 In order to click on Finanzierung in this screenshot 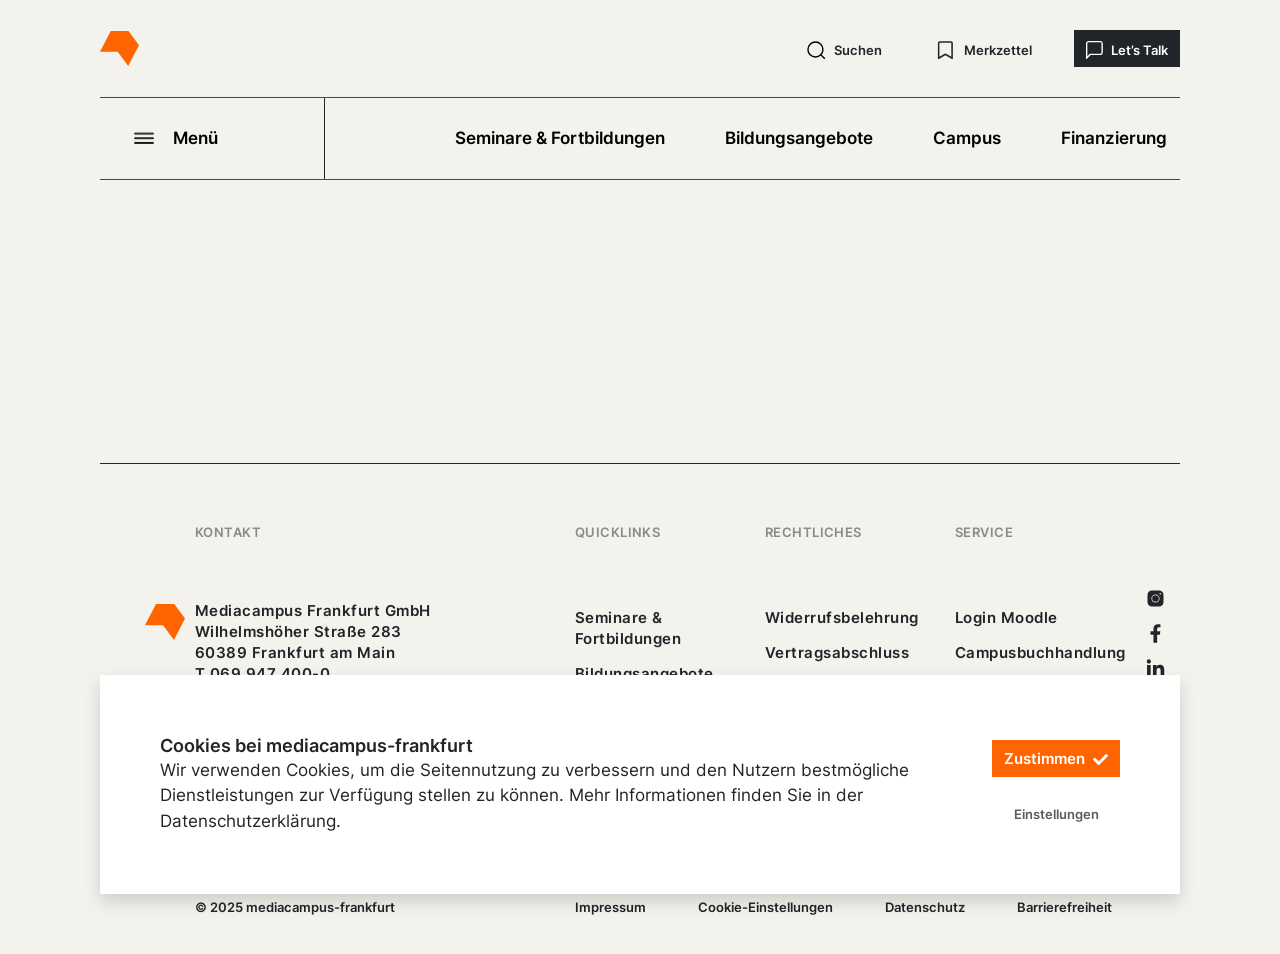, I will do `click(1114, 138)`.